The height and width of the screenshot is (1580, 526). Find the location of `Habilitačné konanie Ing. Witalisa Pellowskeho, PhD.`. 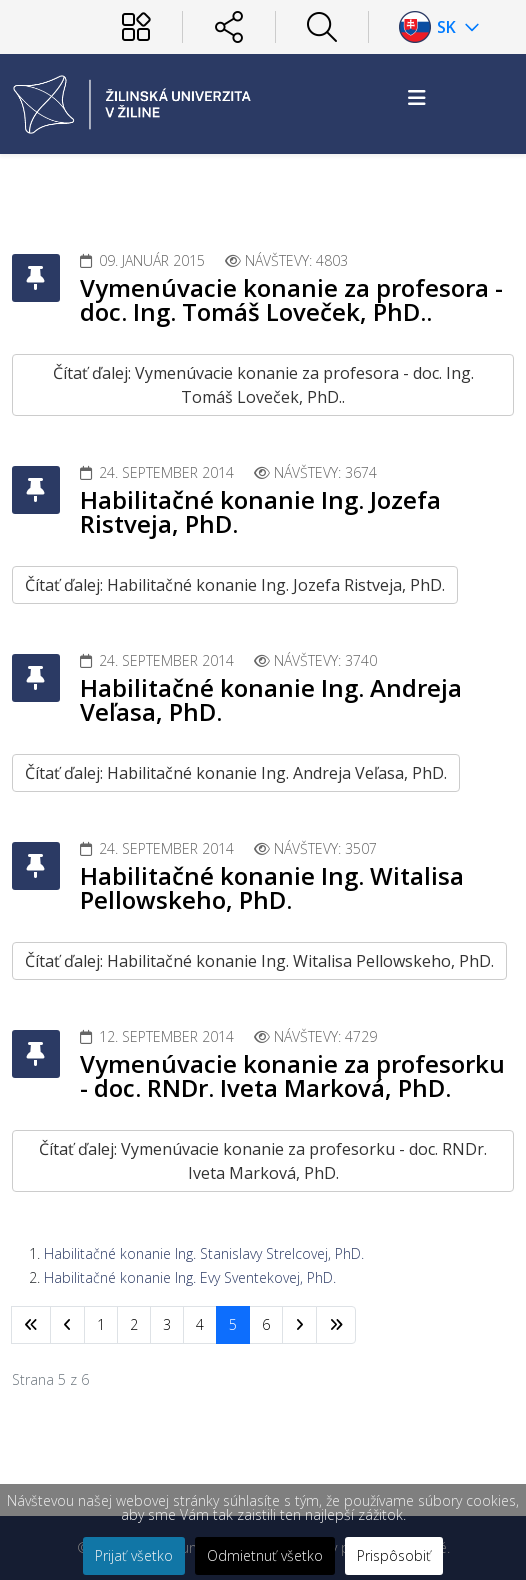

Habilitačné konanie Ing. Witalisa Pellowskeho, PhD. is located at coordinates (272, 887).